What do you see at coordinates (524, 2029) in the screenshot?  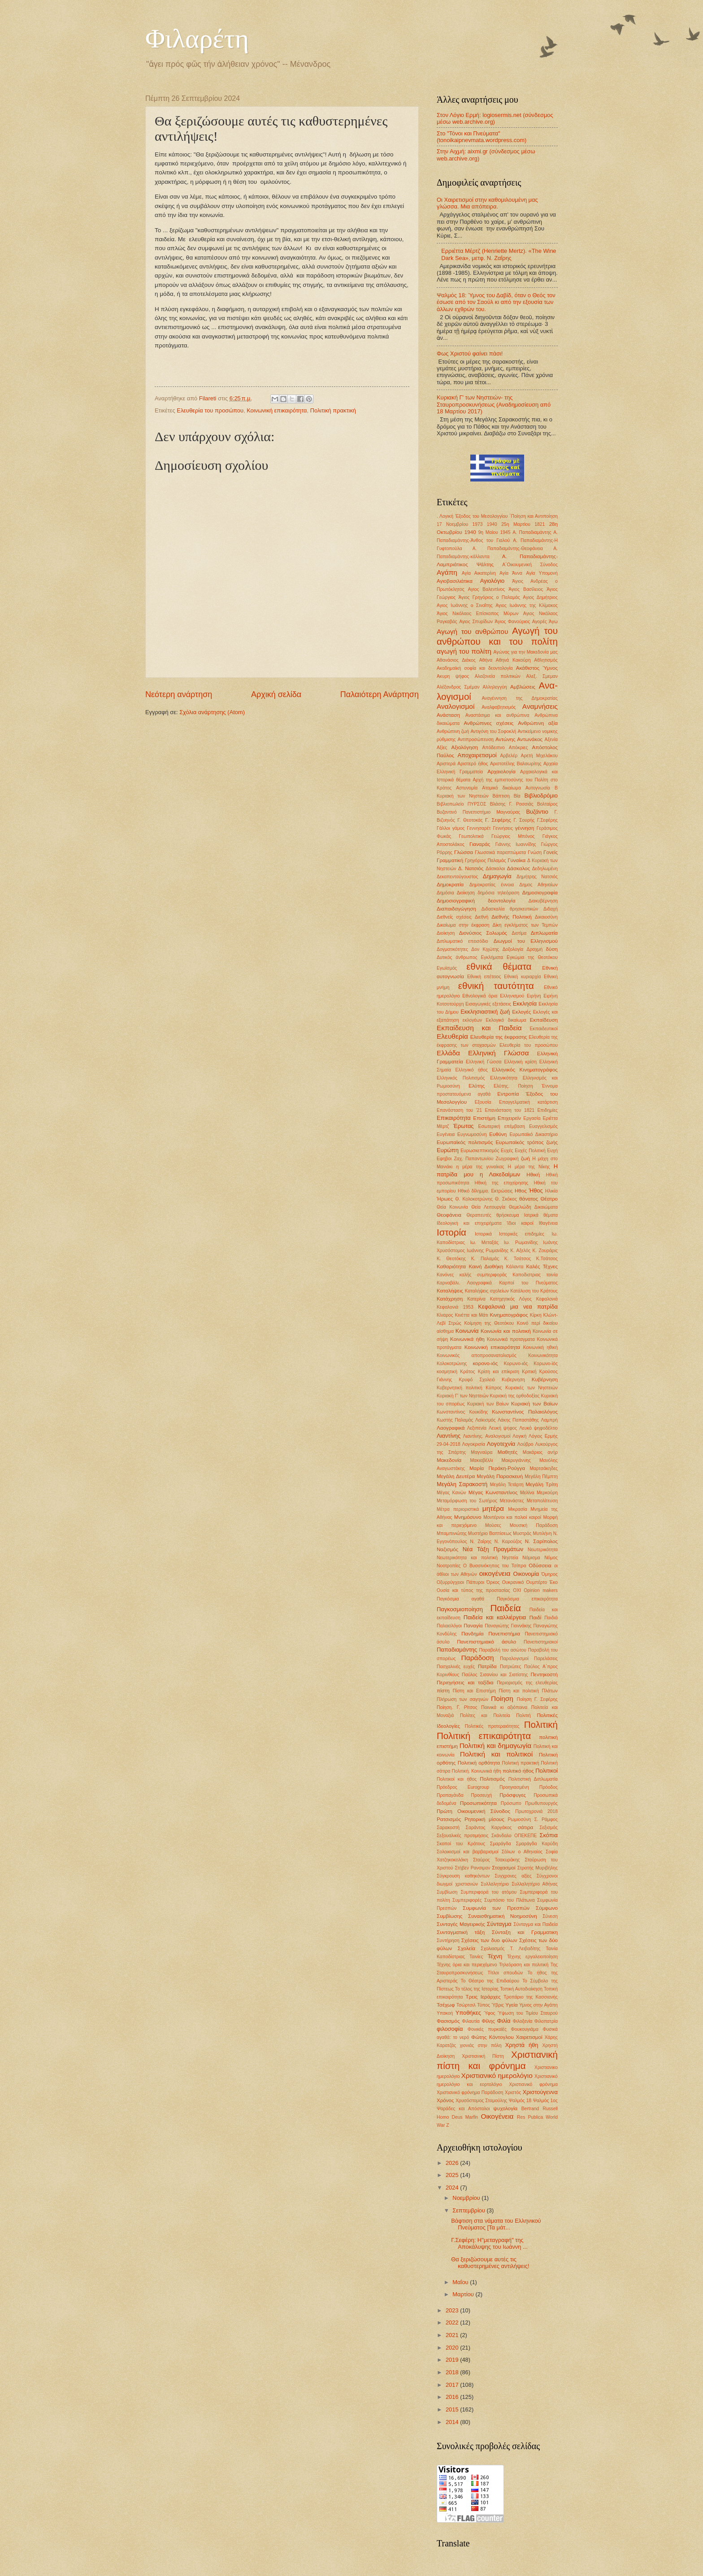 I see `Φουκουγιάμα` at bounding box center [524, 2029].